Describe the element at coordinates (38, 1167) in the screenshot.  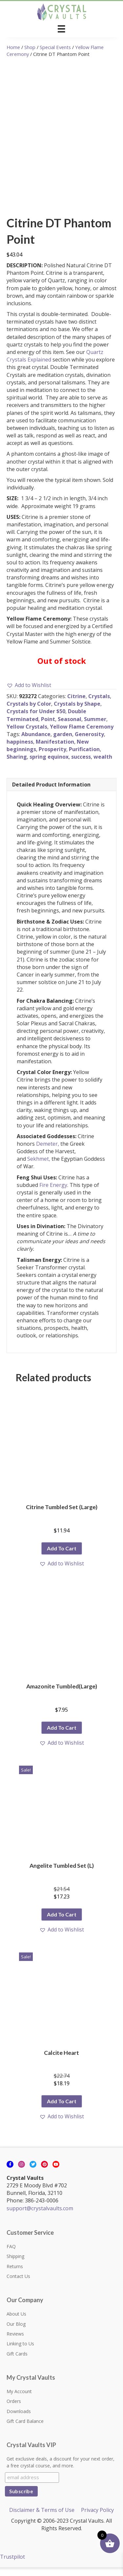
I see `Sekhmet,` at that location.